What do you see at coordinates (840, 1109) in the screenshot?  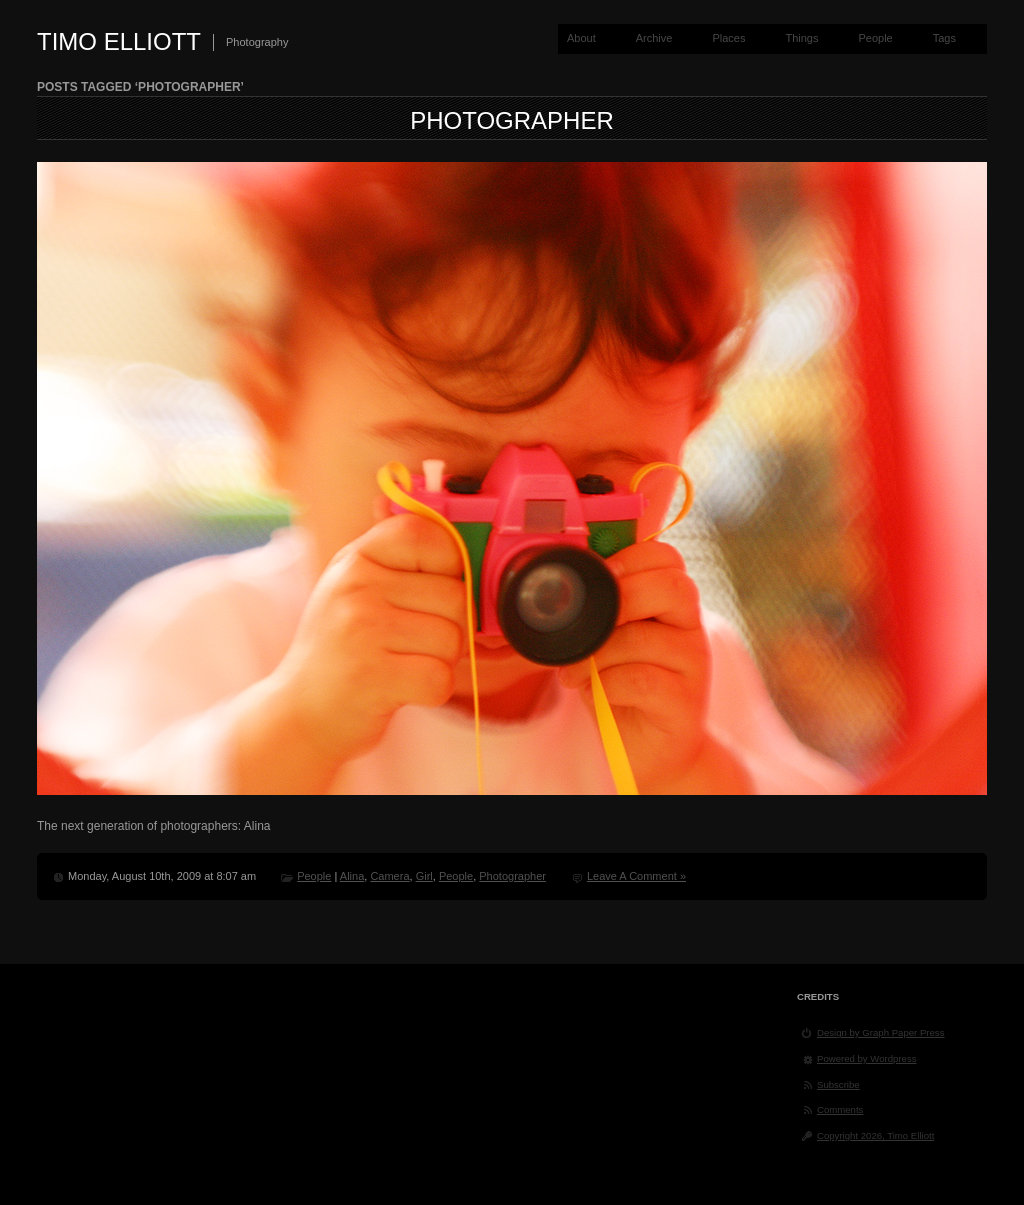 I see `Comments` at bounding box center [840, 1109].